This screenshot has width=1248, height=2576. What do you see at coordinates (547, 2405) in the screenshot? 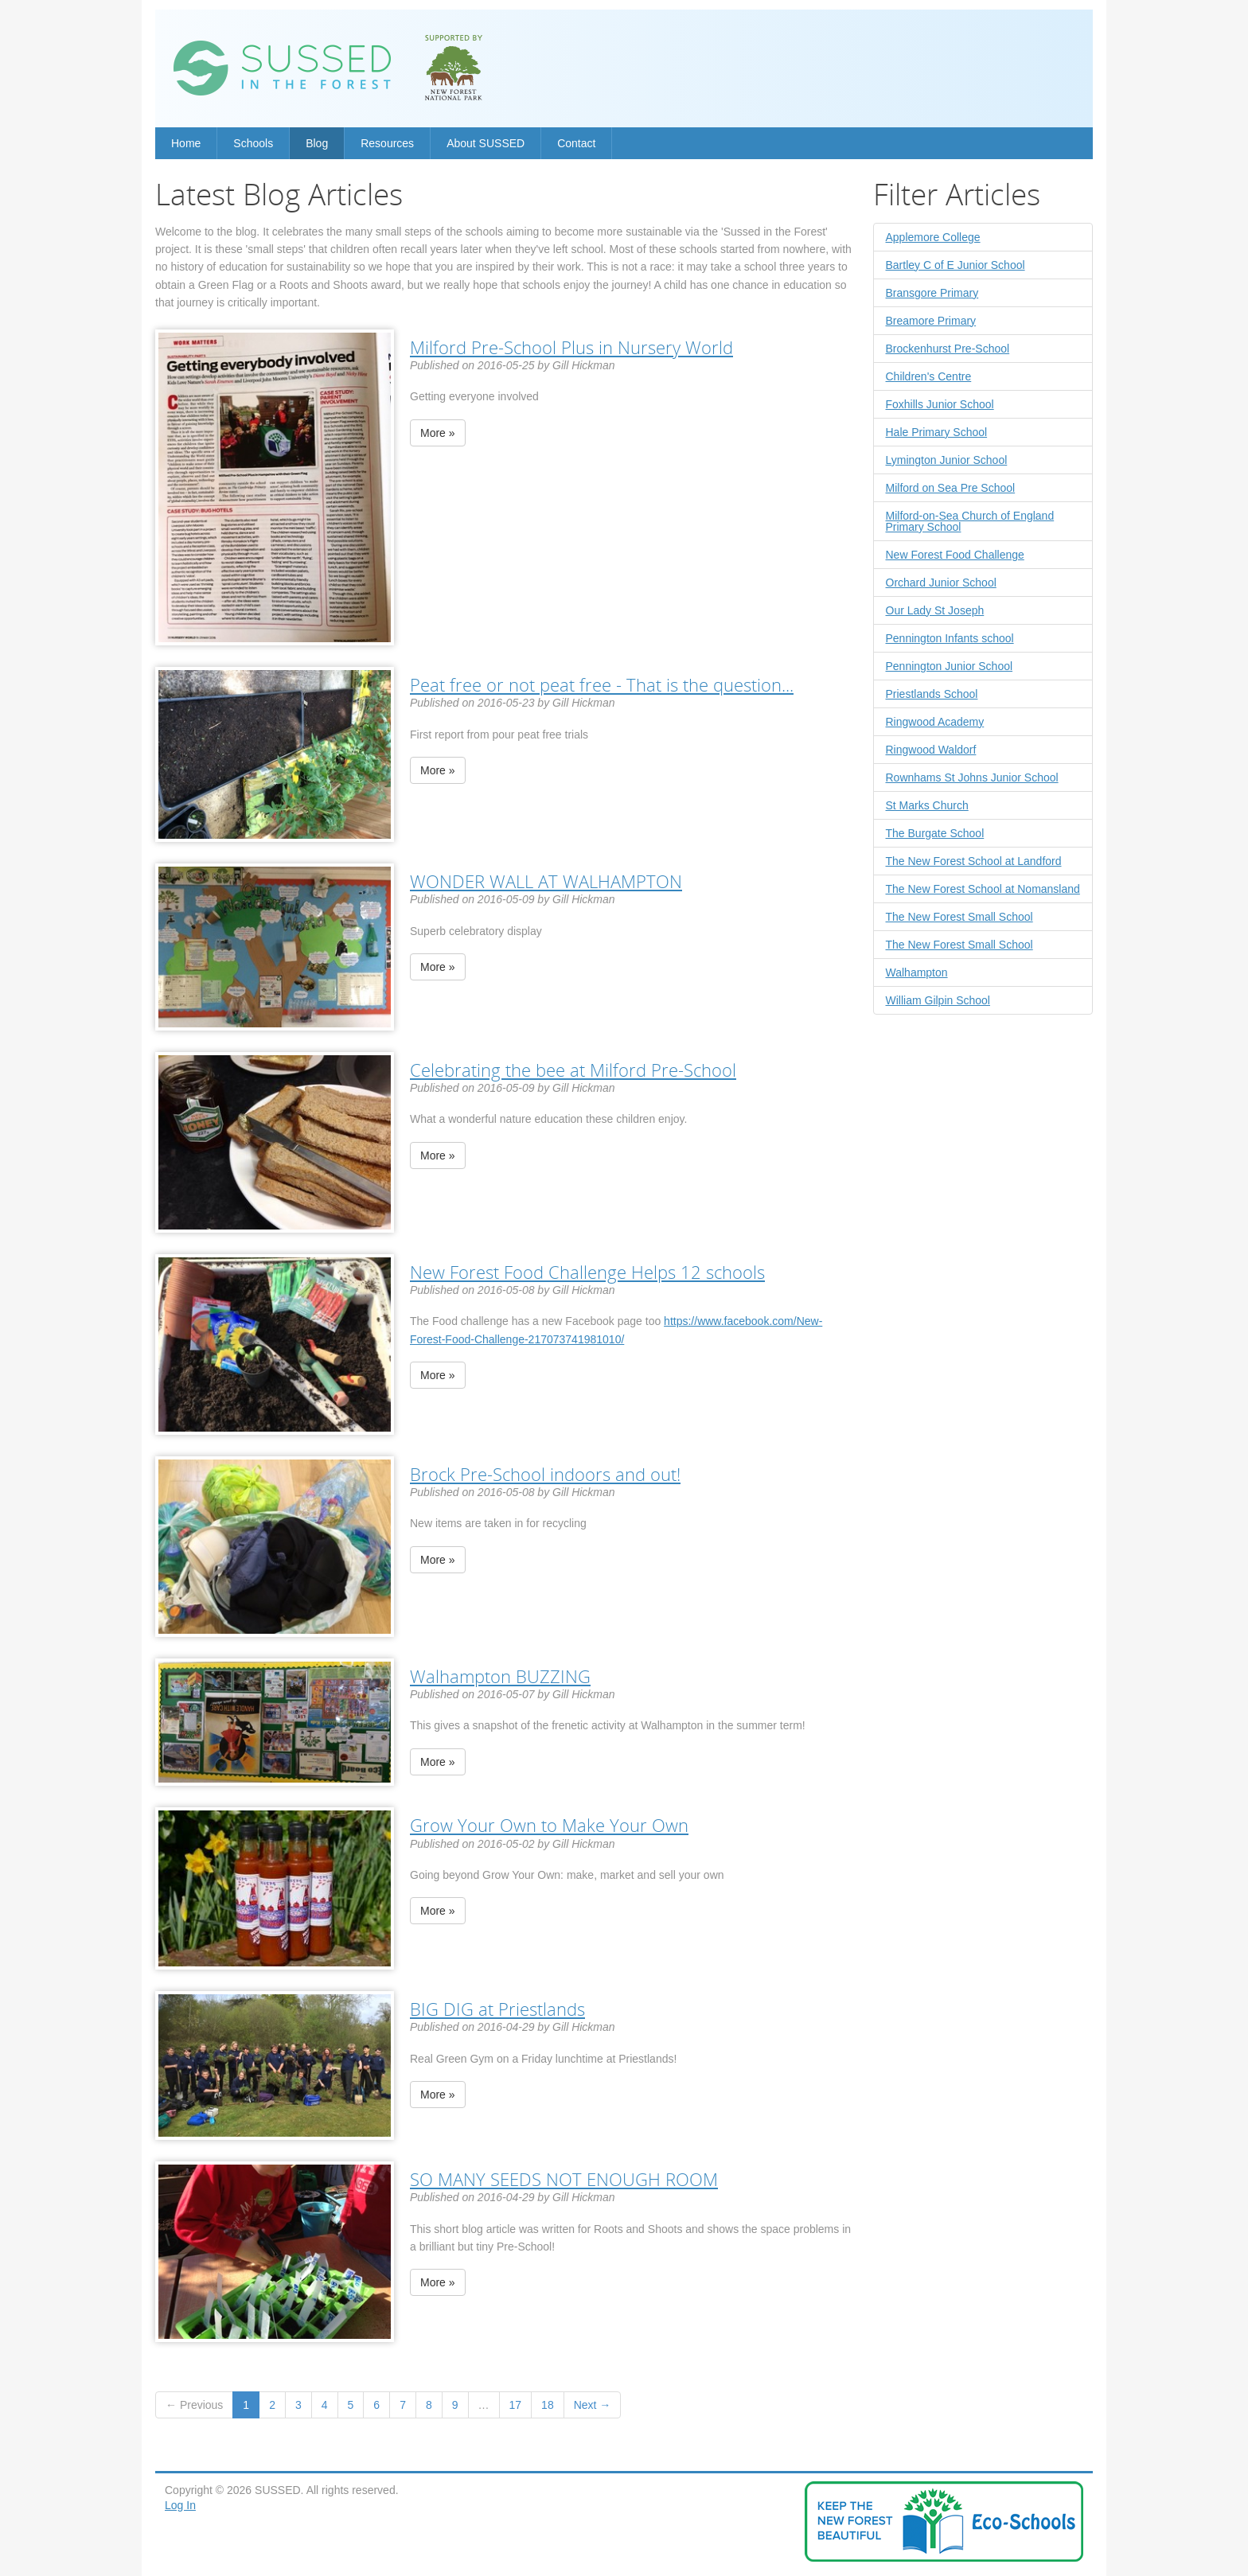
I see `18` at bounding box center [547, 2405].